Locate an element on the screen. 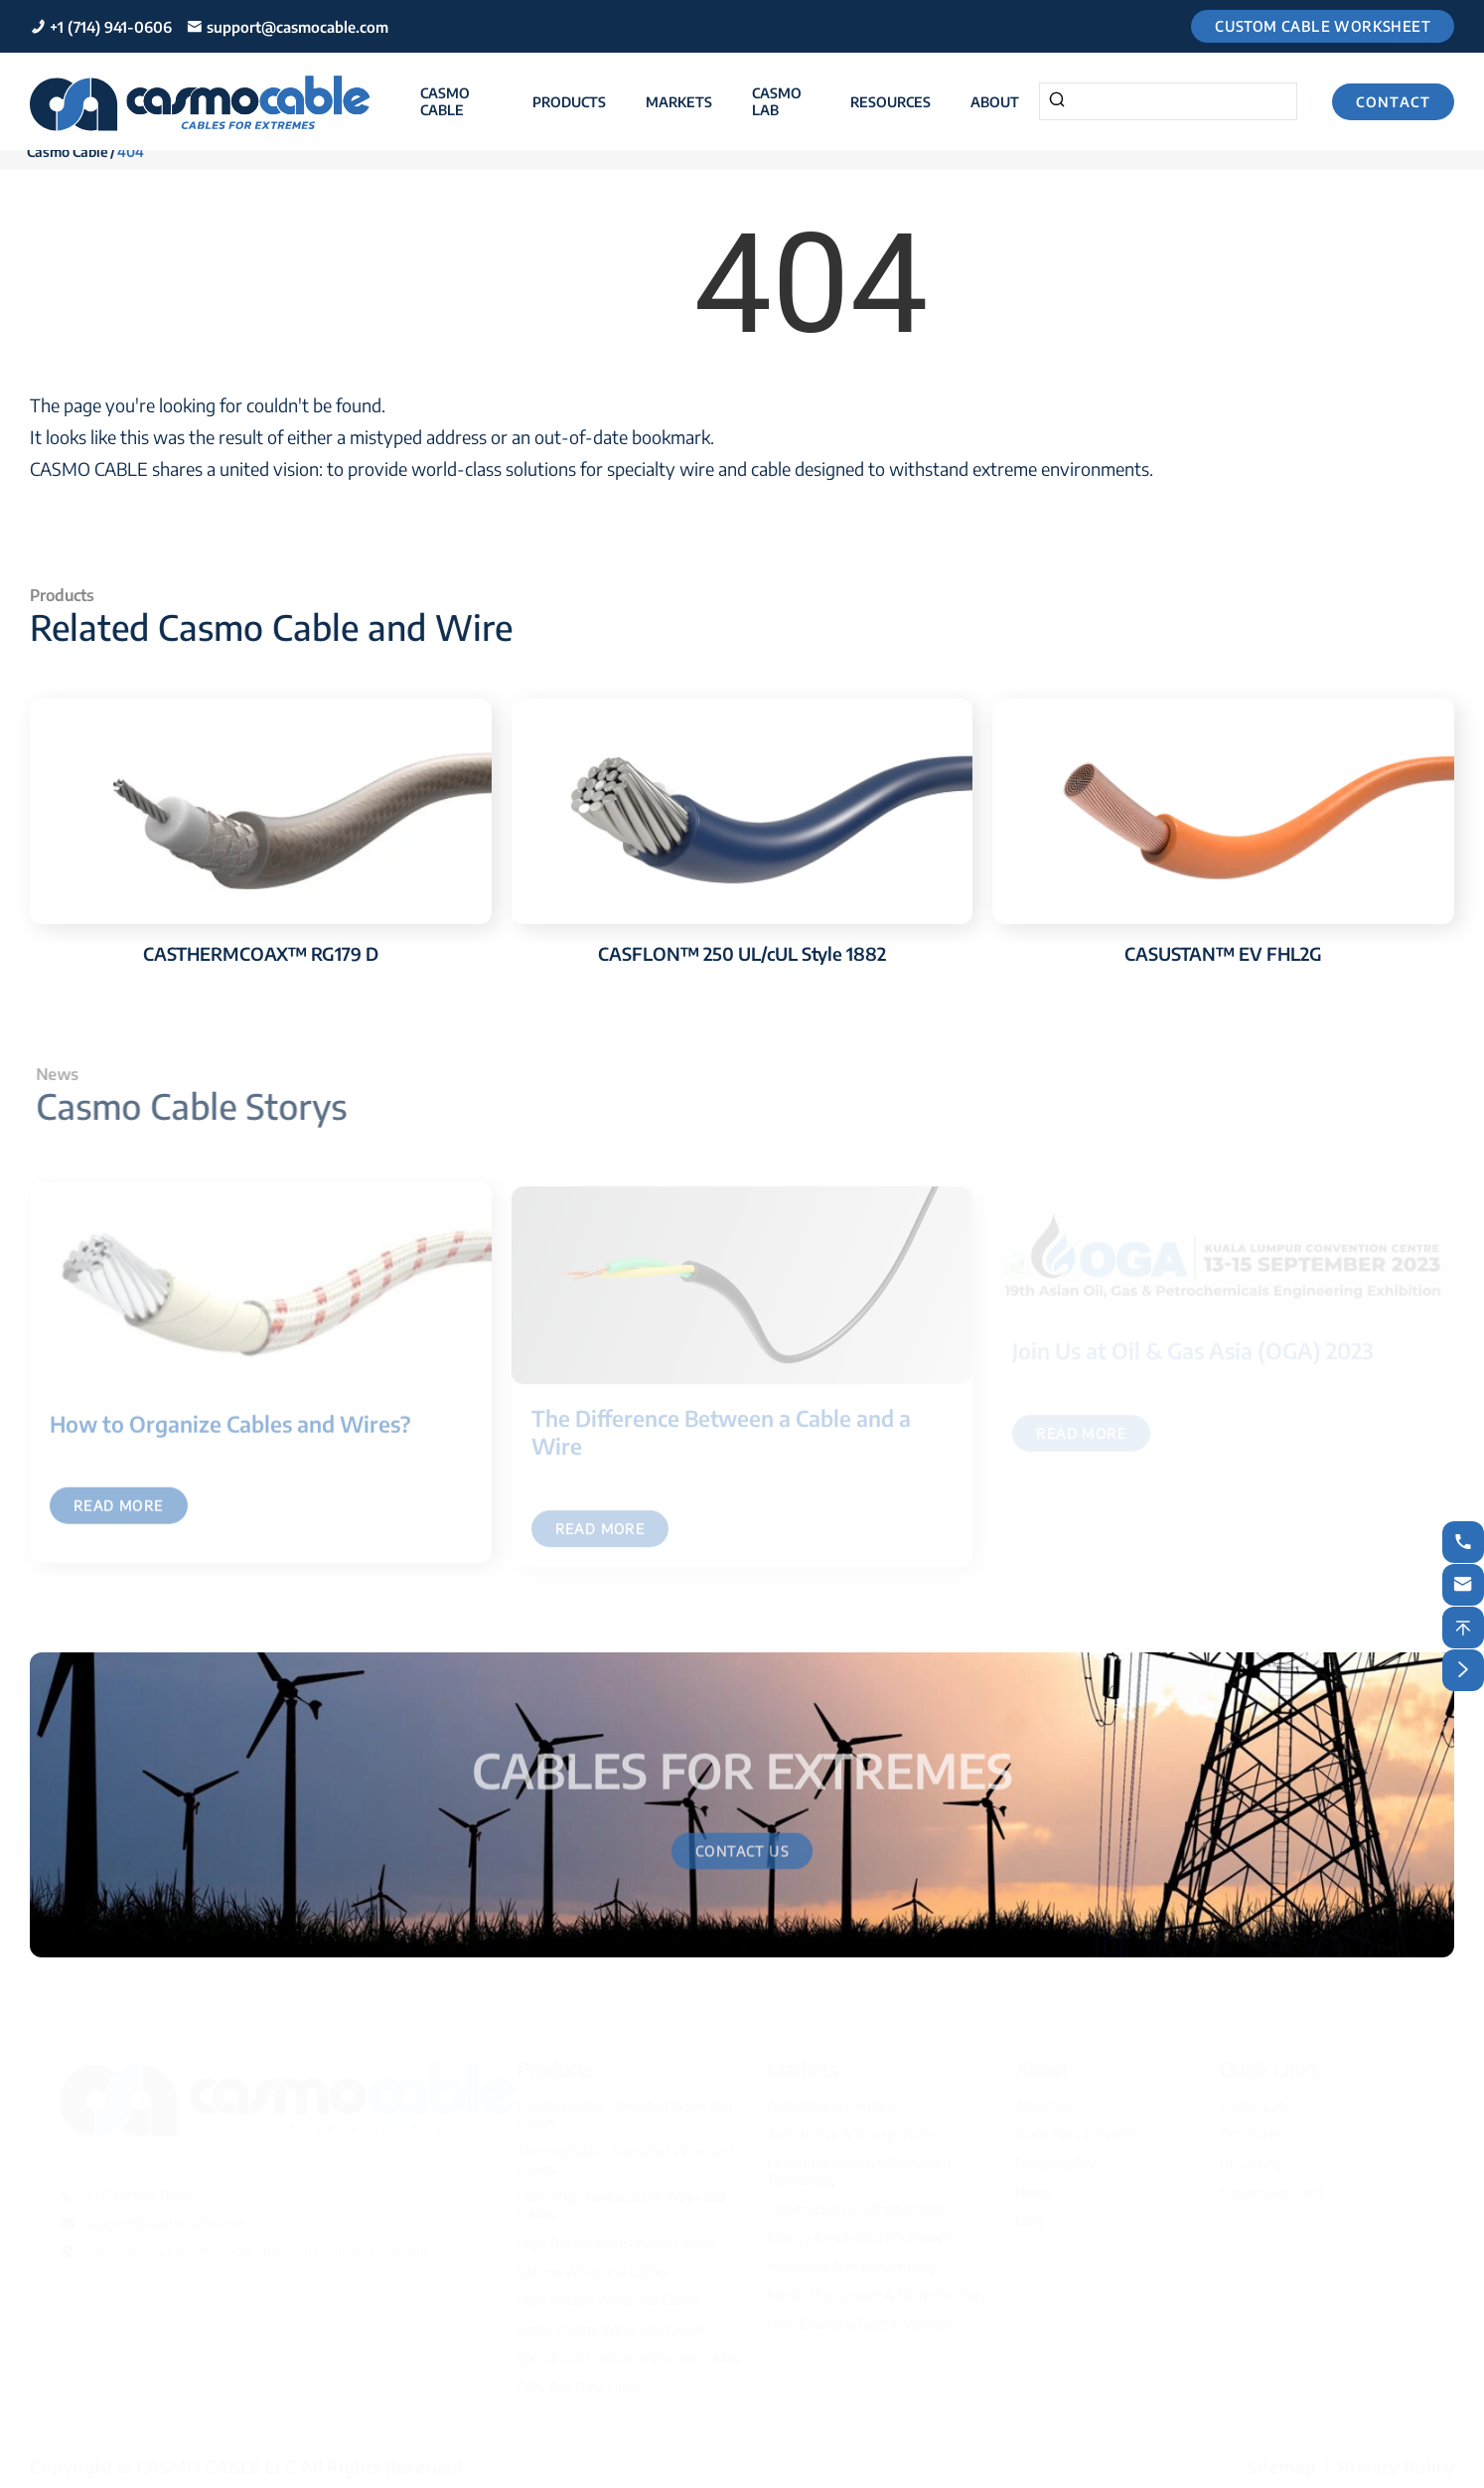  +1 (714) 941-0606 is located at coordinates (111, 27).